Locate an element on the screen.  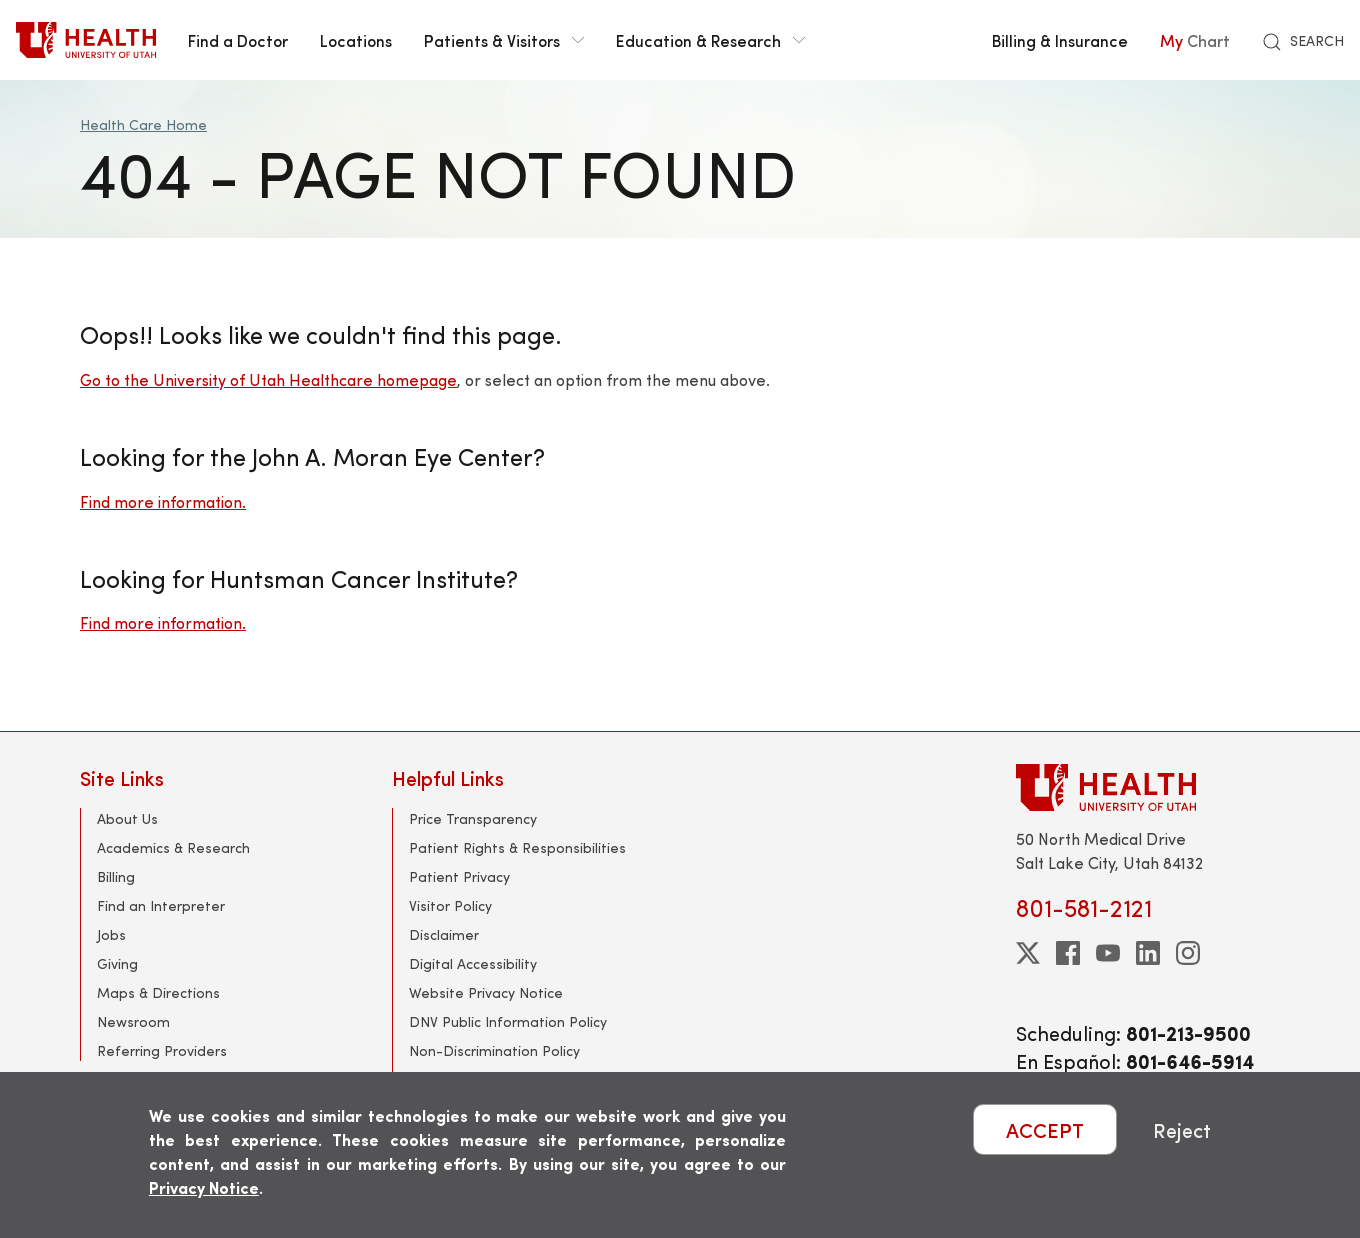
Education & Research is located at coordinates (710, 40).